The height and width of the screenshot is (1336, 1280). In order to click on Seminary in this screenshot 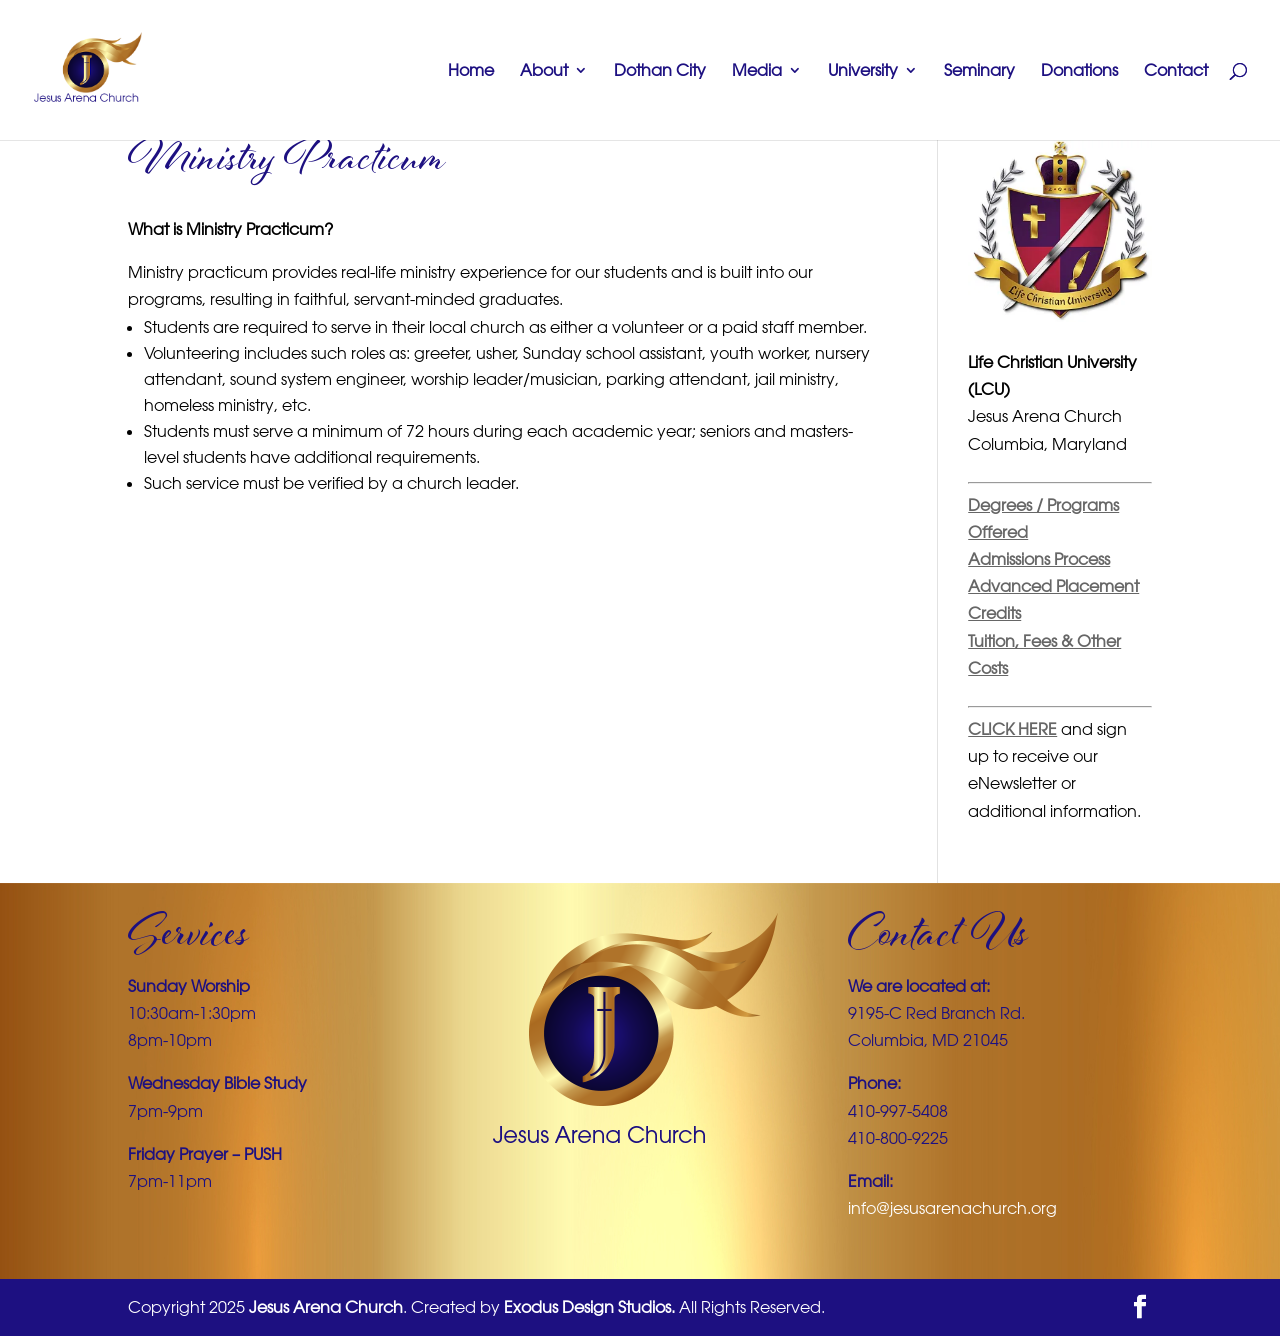, I will do `click(979, 71)`.